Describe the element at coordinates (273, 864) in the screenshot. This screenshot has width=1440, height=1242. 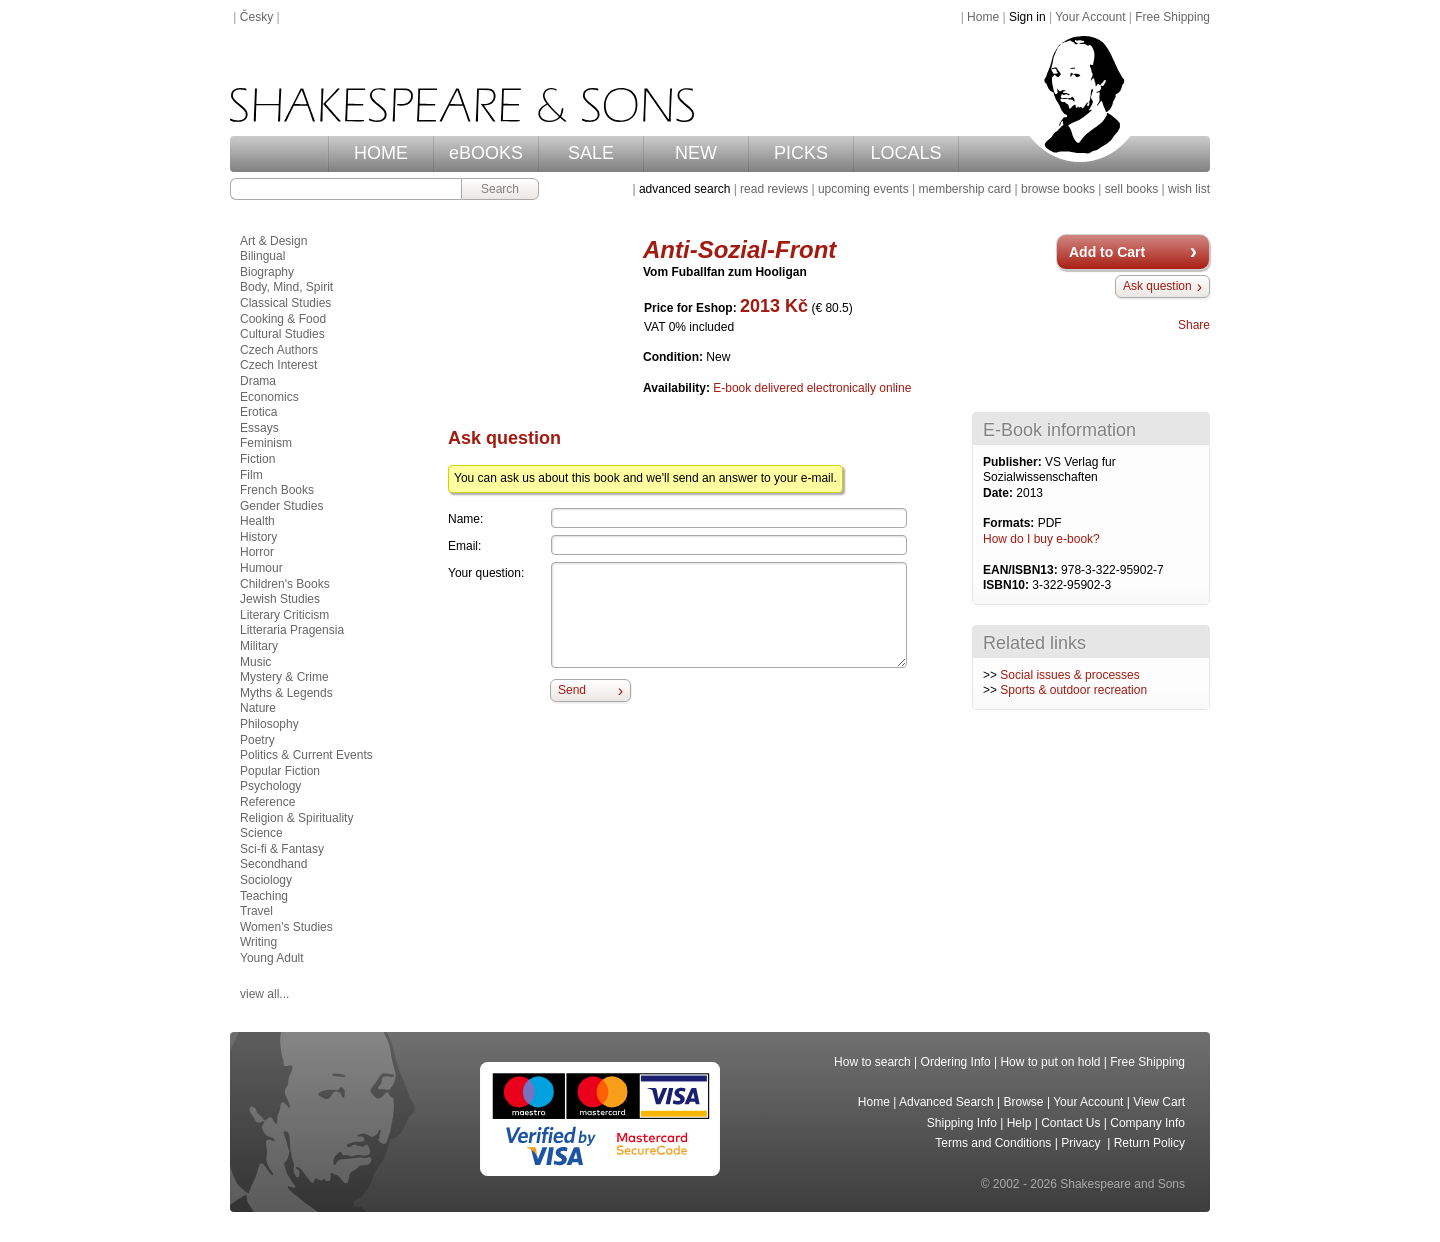
I see `Secondhand` at that location.